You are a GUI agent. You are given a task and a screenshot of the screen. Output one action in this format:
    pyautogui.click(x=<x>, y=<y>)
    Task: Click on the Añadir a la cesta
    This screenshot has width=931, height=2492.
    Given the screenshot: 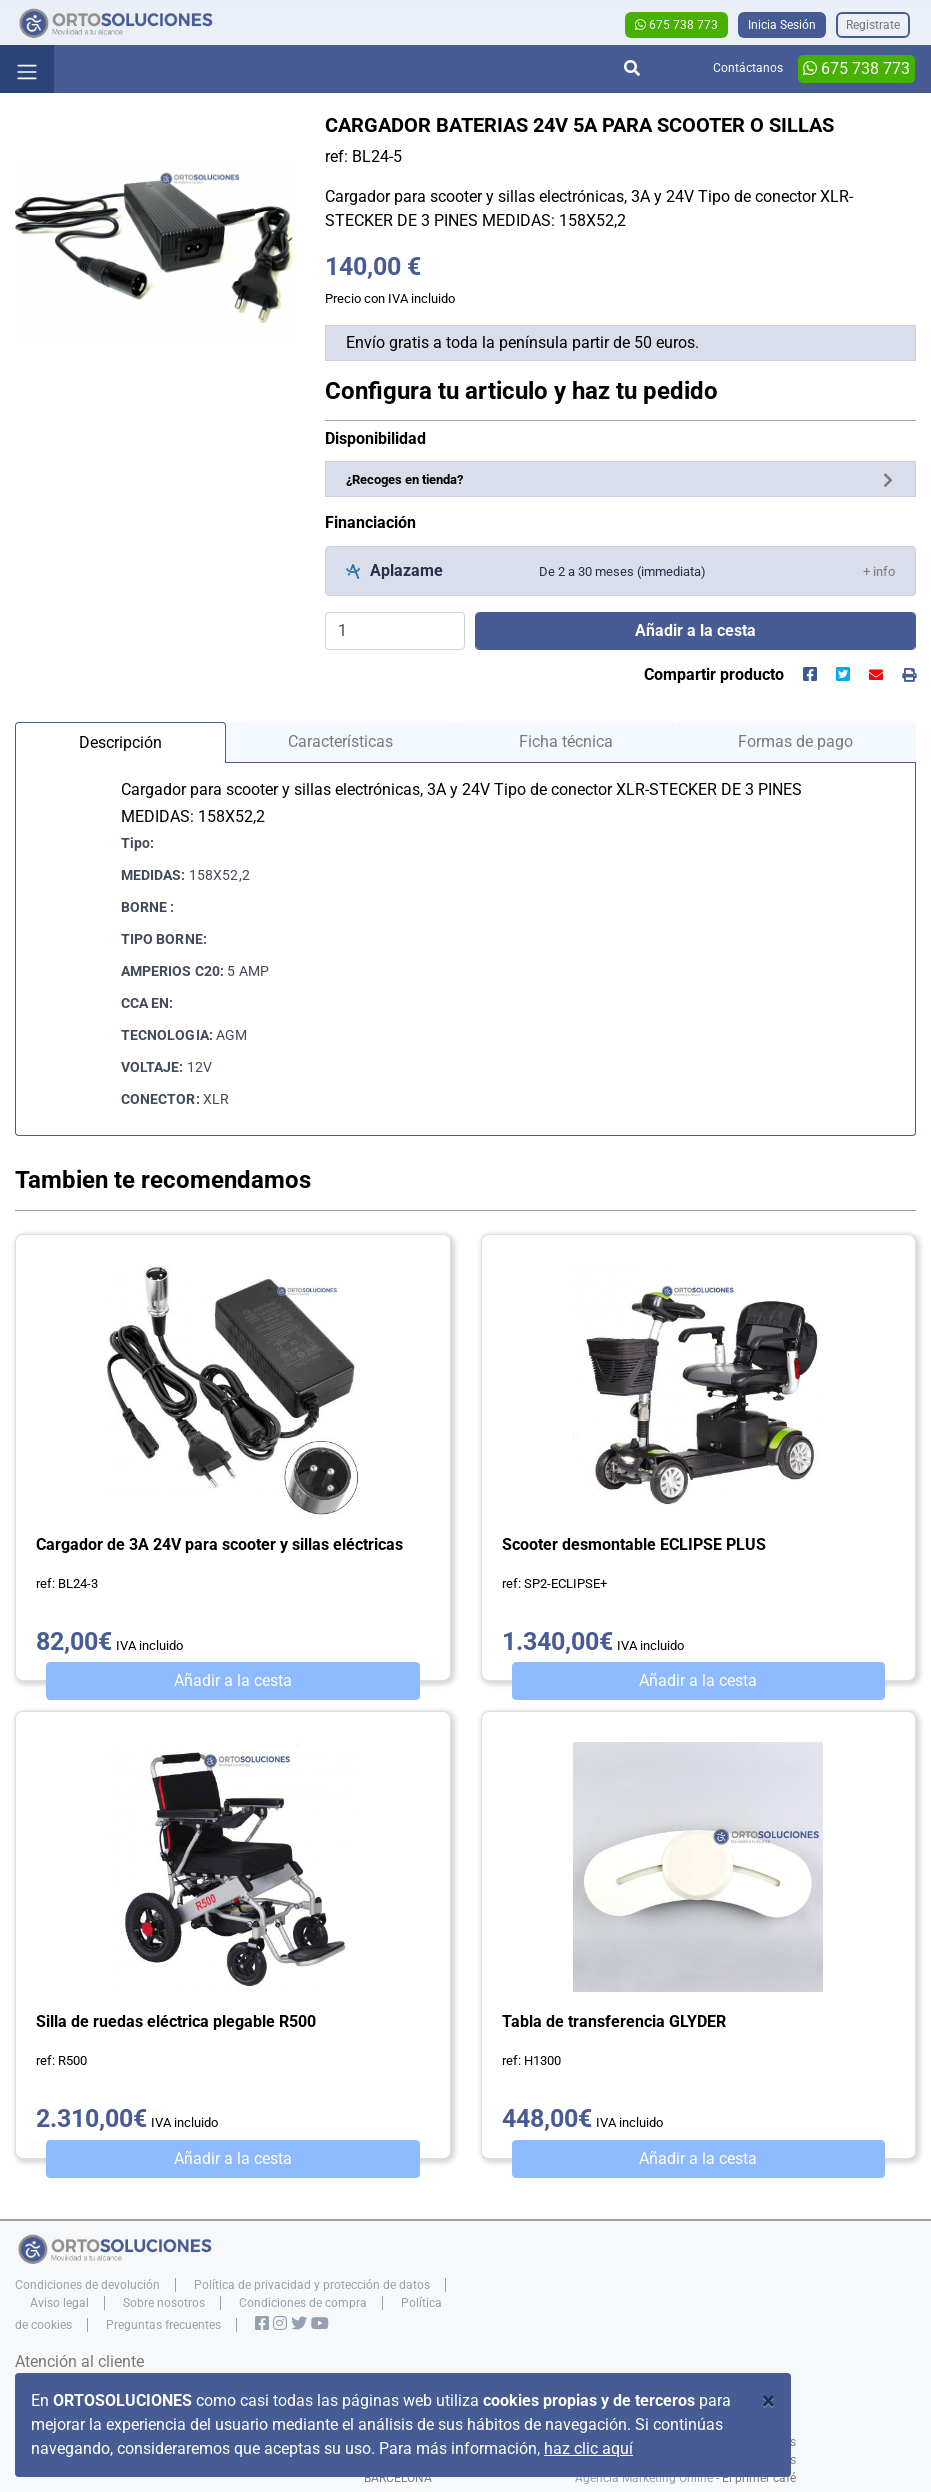 What is the action you would take?
    pyautogui.click(x=233, y=1680)
    